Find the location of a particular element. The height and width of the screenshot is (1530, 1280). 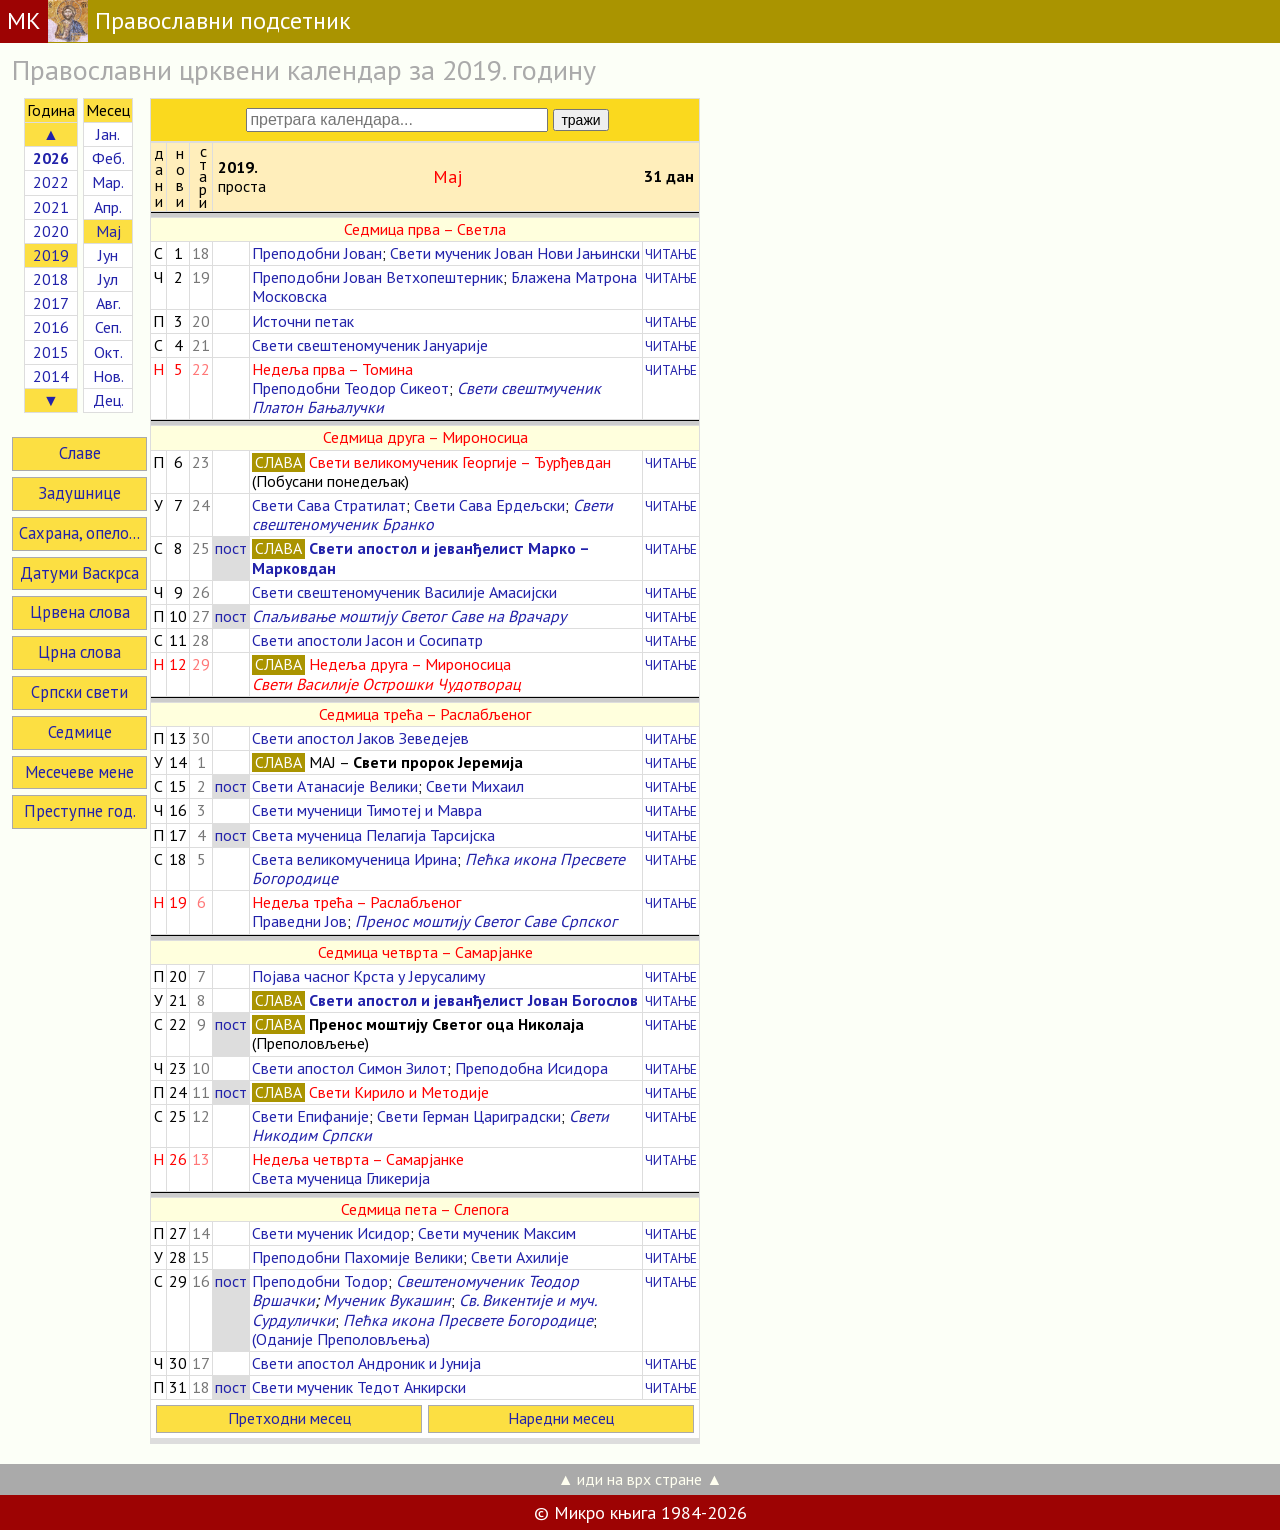

Свети апостол Јаков Зеведејев is located at coordinates (360, 738).